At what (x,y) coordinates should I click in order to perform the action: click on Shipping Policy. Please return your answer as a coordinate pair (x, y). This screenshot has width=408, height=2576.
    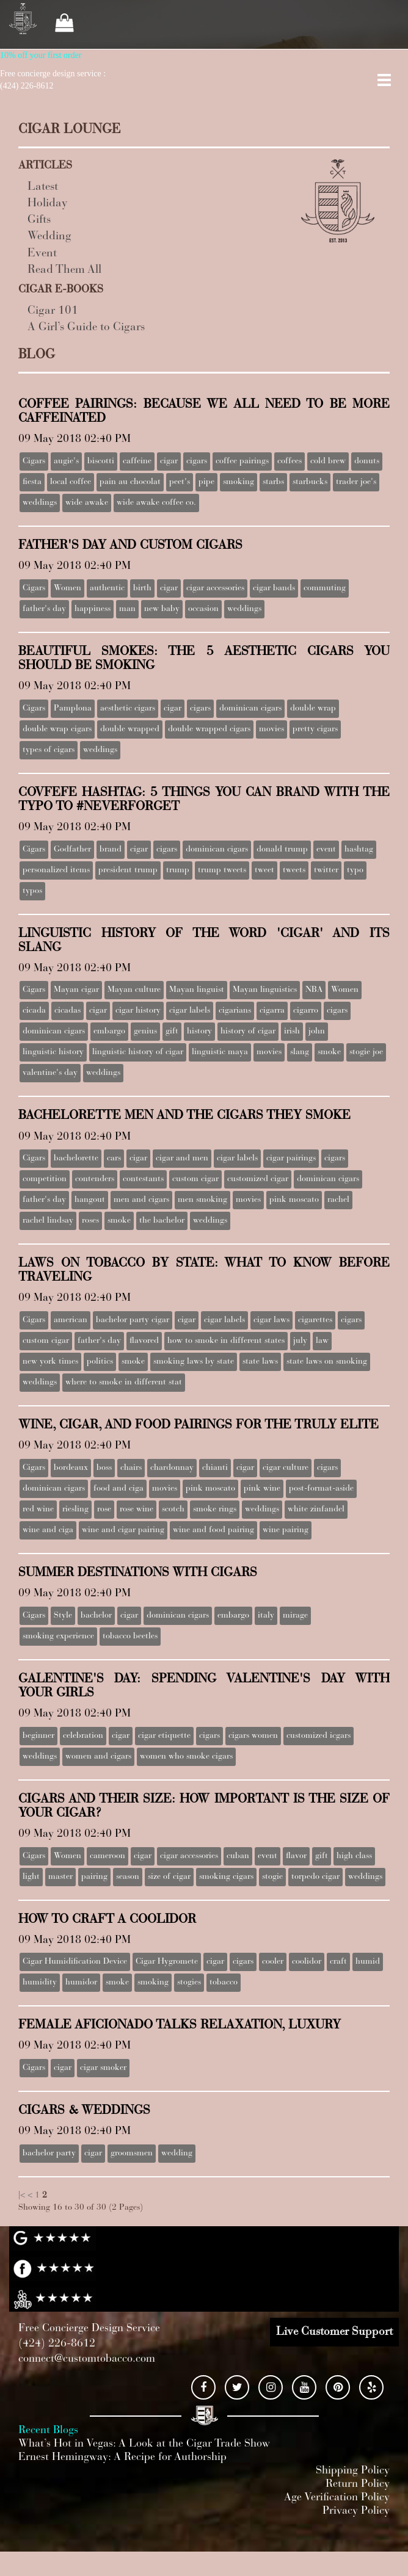
    Looking at the image, I should click on (353, 2471).